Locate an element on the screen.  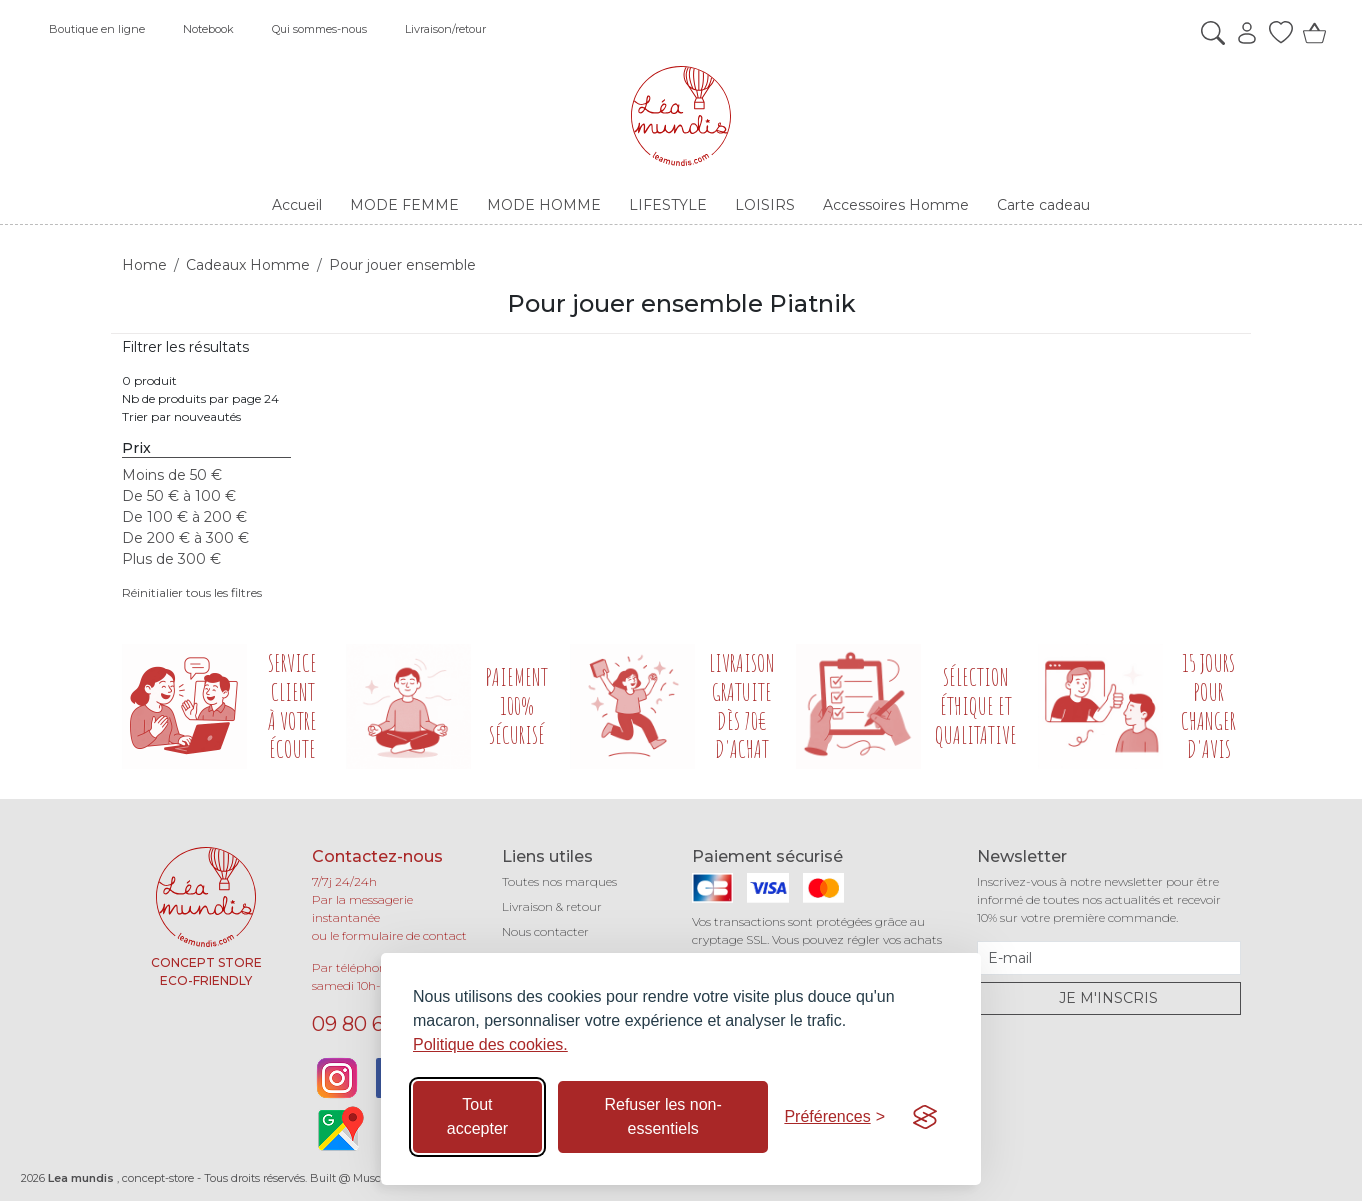
[Visit the Silktide Consent Manager page] is located at coordinates (925, 1117).